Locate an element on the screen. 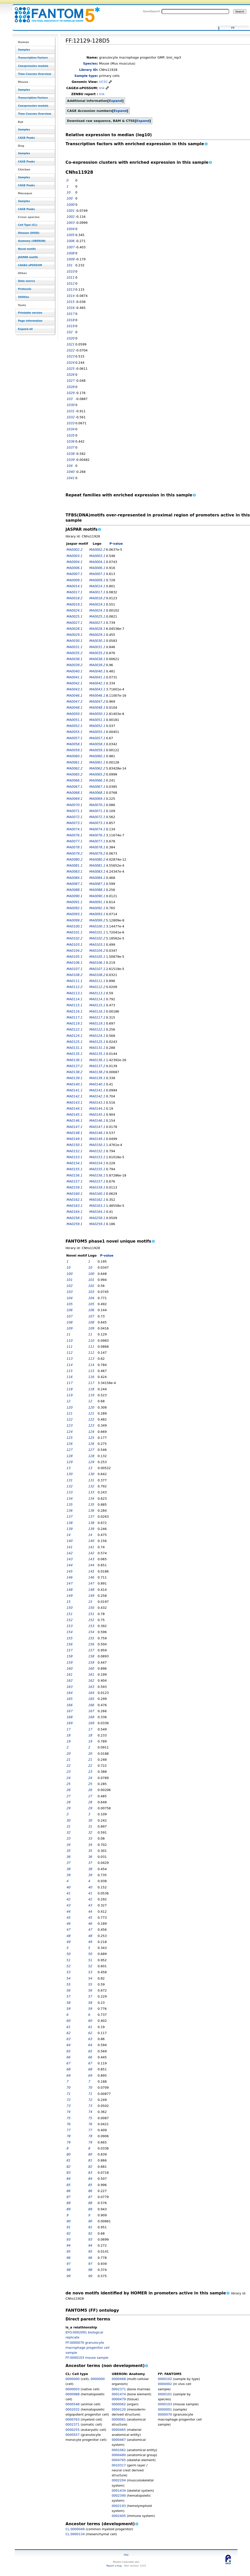 The width and height of the screenshot is (250, 2576). MA0088.1 is located at coordinates (74, 890).